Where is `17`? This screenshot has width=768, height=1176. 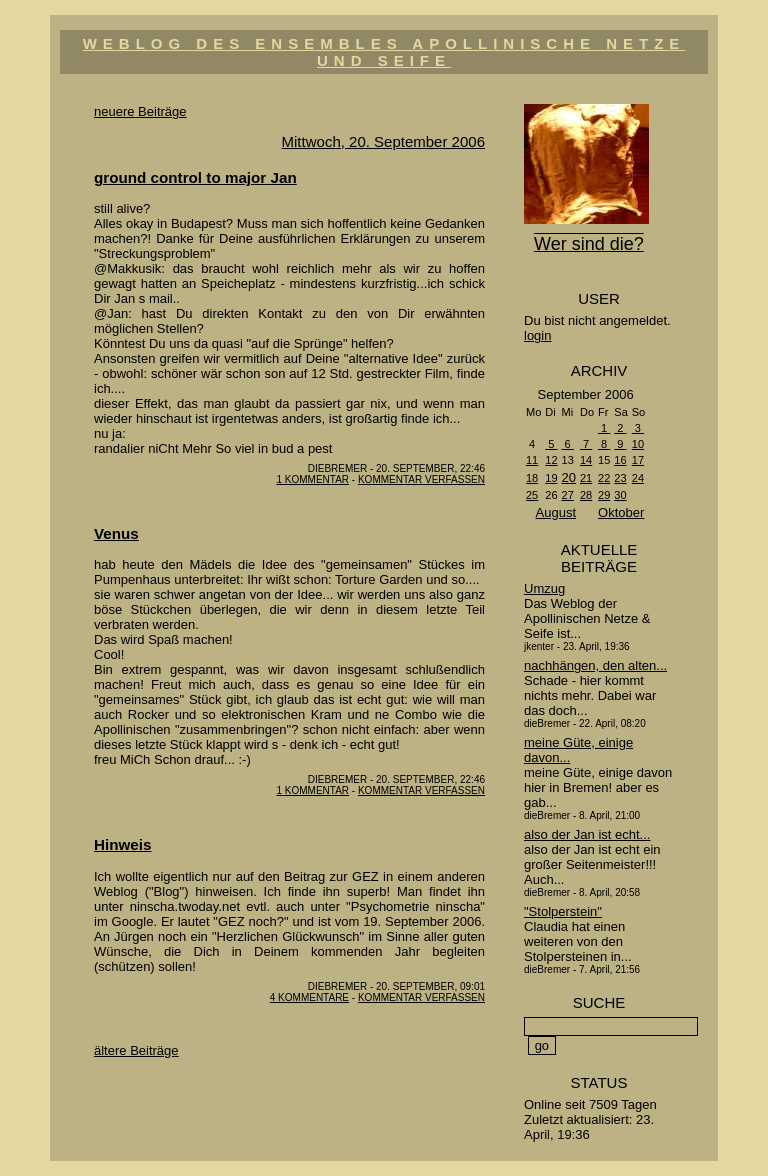 17 is located at coordinates (638, 460).